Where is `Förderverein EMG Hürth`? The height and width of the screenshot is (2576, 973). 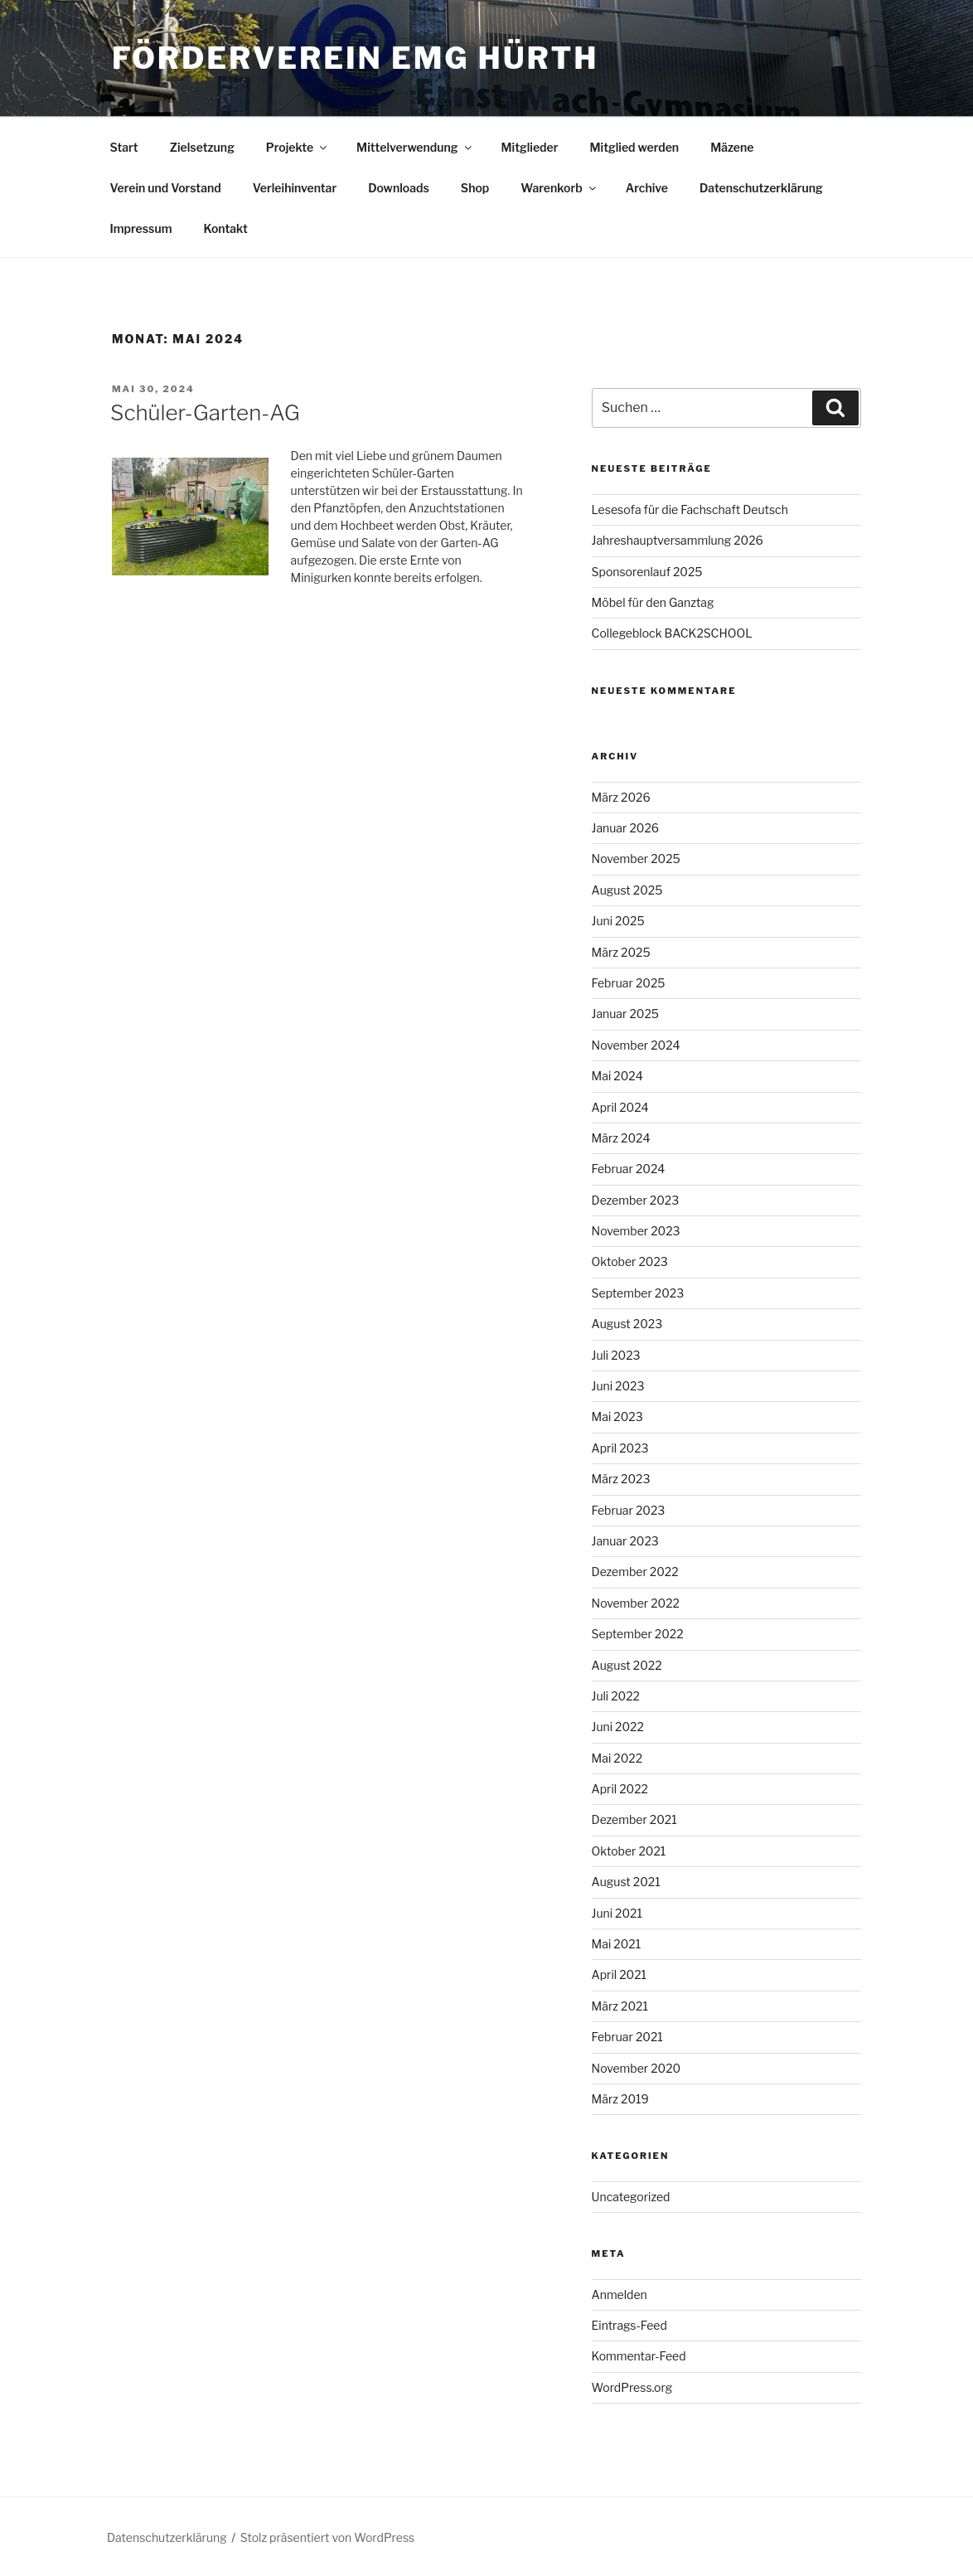
Förderverein EMG Hürth is located at coordinates (355, 58).